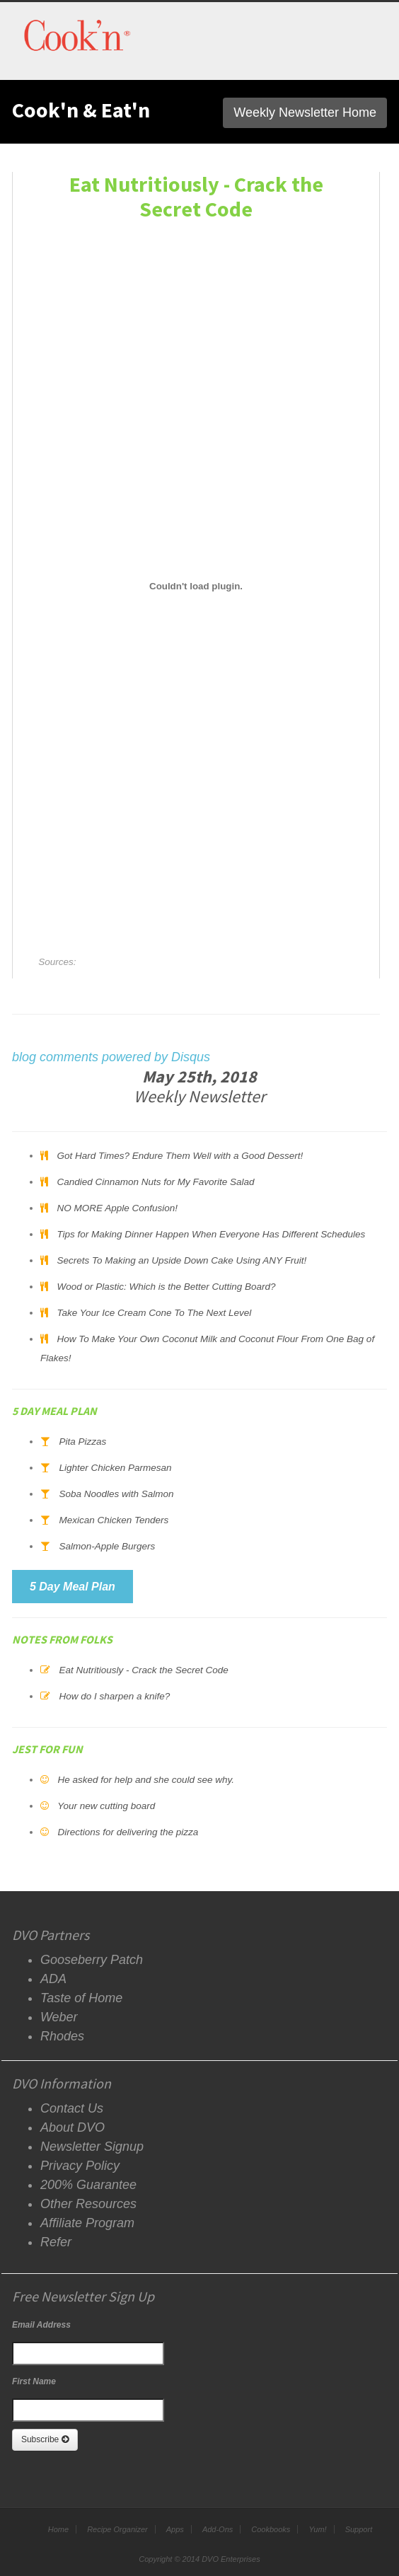 The width and height of the screenshot is (399, 2576). I want to click on Candied Cinnamon Nuts for My Favorite Salad, so click(155, 1182).